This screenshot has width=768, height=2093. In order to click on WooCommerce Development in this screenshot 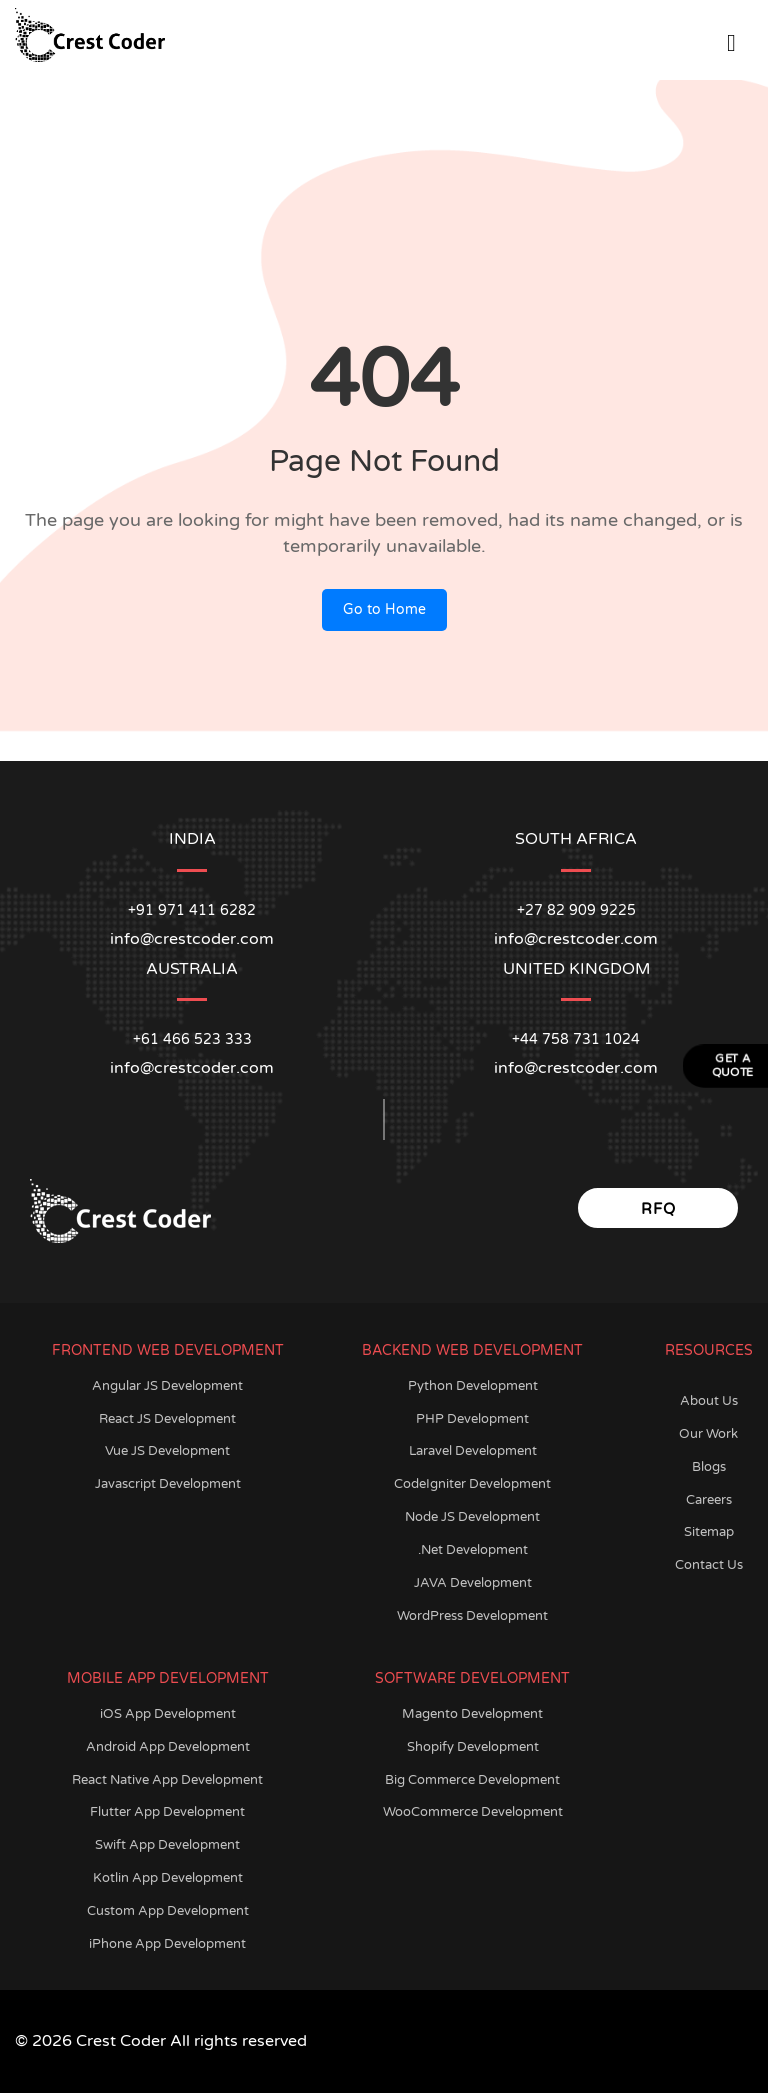, I will do `click(473, 1812)`.